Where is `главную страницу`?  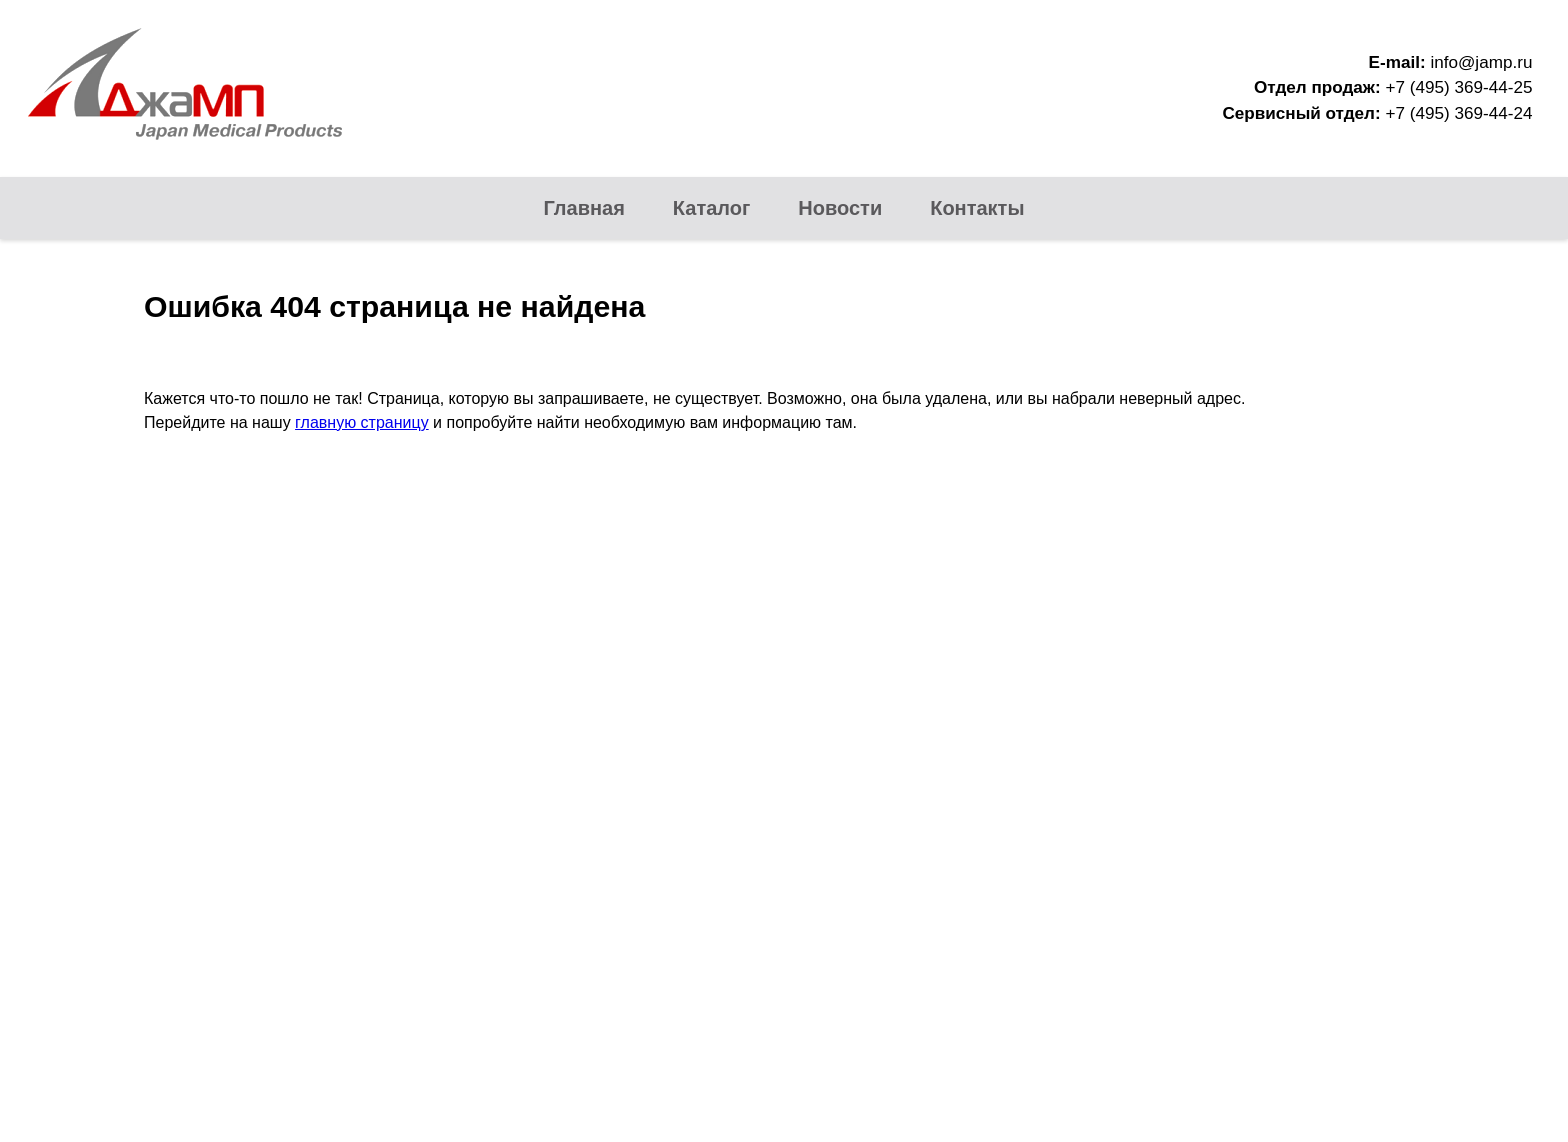
главную страницу is located at coordinates (362, 422).